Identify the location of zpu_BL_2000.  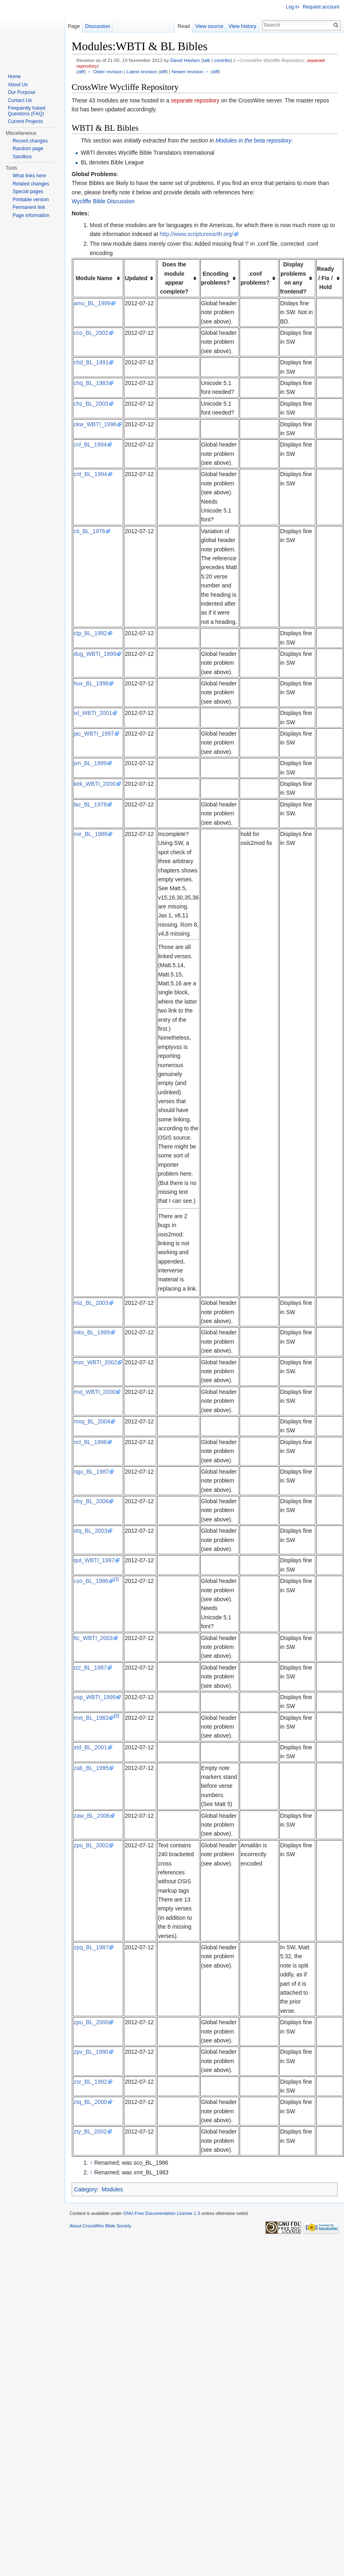
(91, 2022).